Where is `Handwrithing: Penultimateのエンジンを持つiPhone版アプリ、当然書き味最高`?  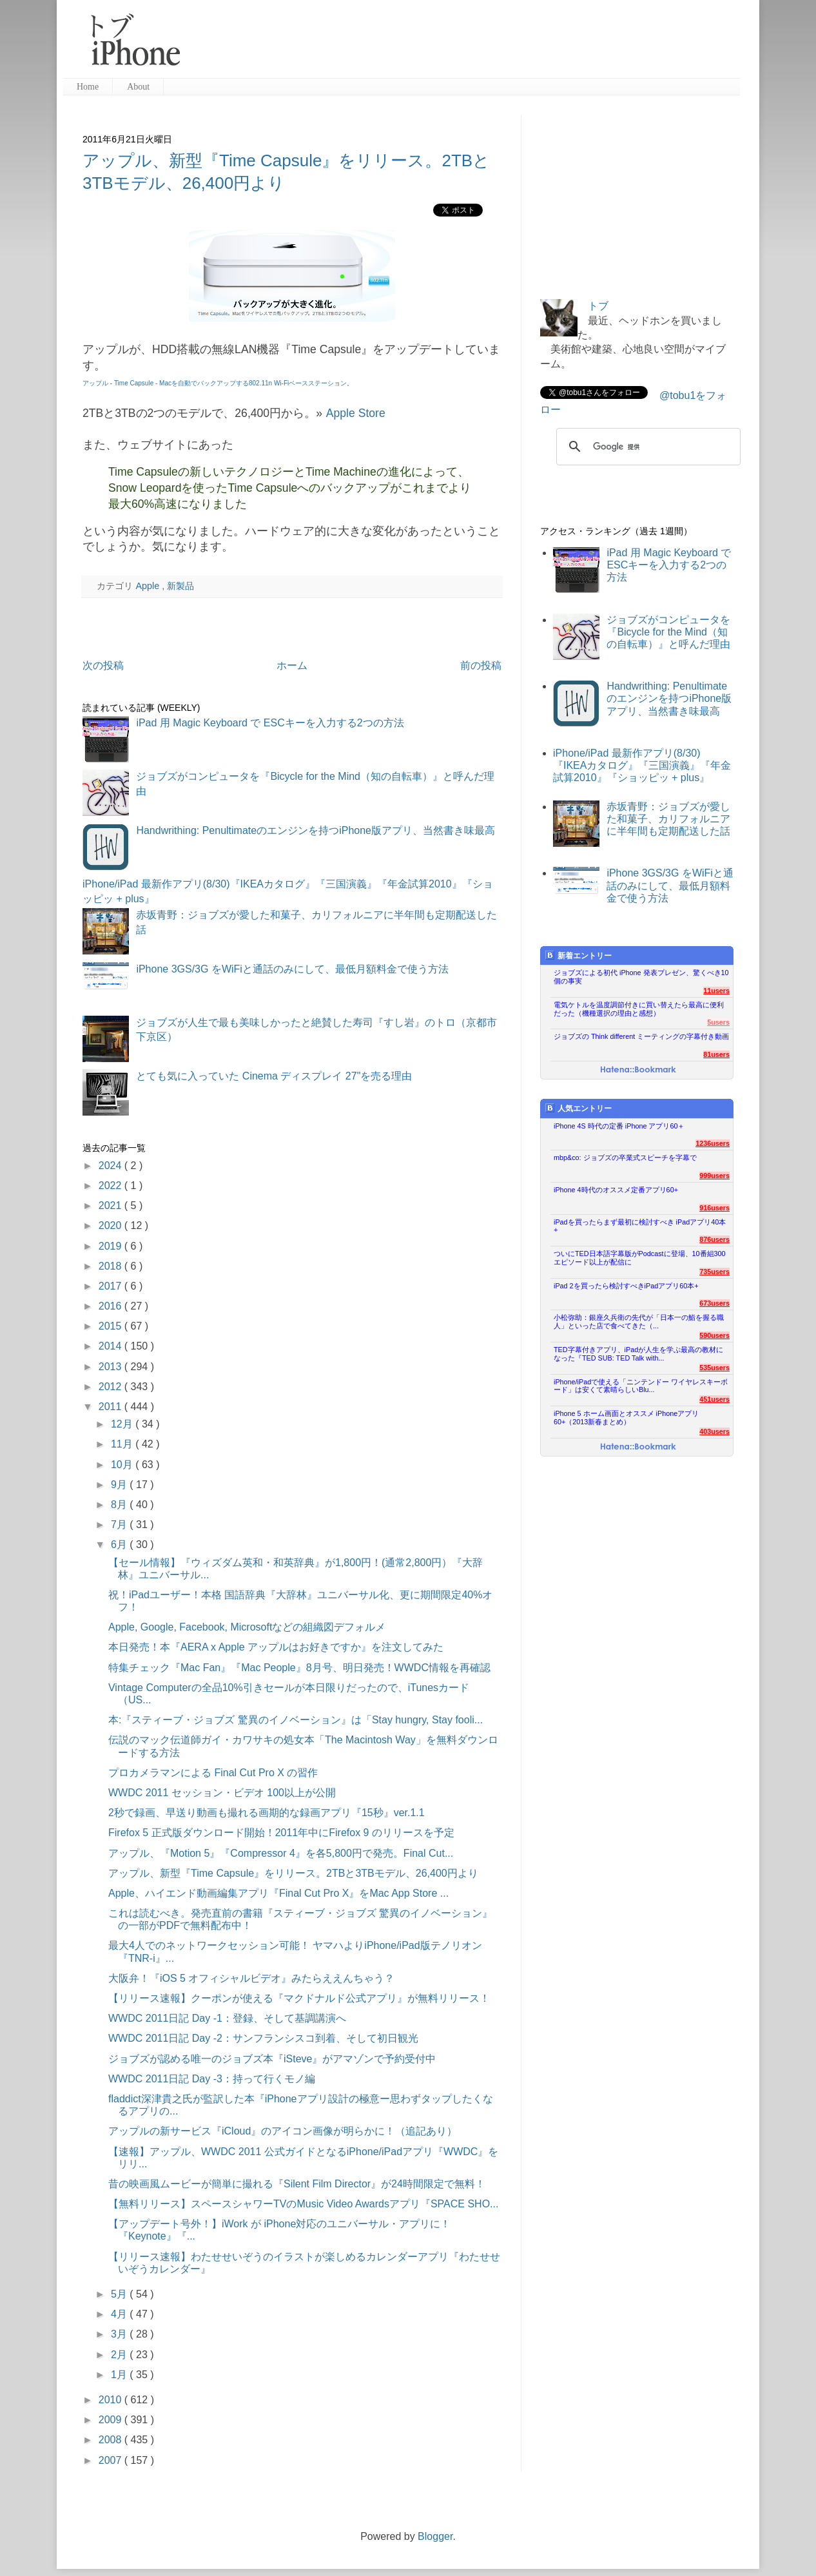 Handwrithing: Penultimateのエンジンを持つiPhone版アプリ、当然書き味最高 is located at coordinates (315, 830).